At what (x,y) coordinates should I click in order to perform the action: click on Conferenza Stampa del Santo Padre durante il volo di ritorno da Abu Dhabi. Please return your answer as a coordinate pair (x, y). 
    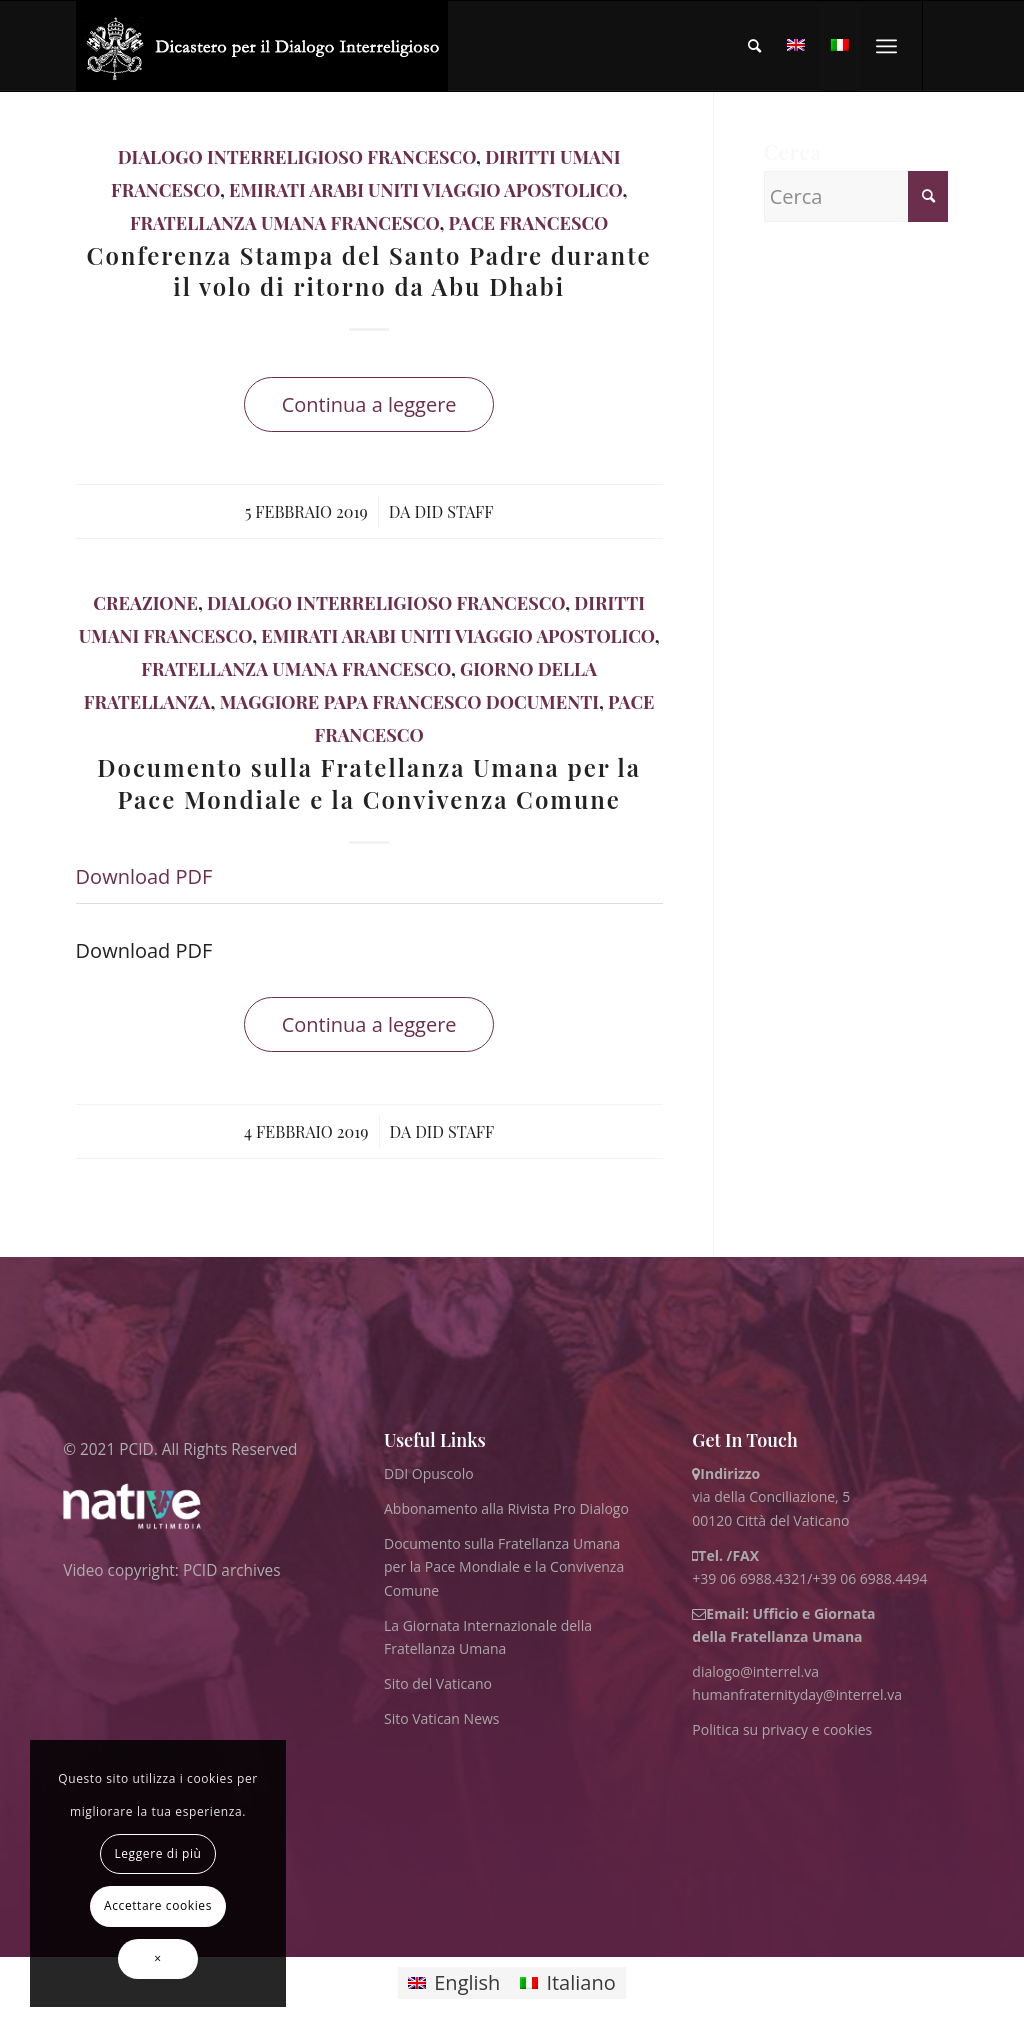
    Looking at the image, I should click on (369, 270).